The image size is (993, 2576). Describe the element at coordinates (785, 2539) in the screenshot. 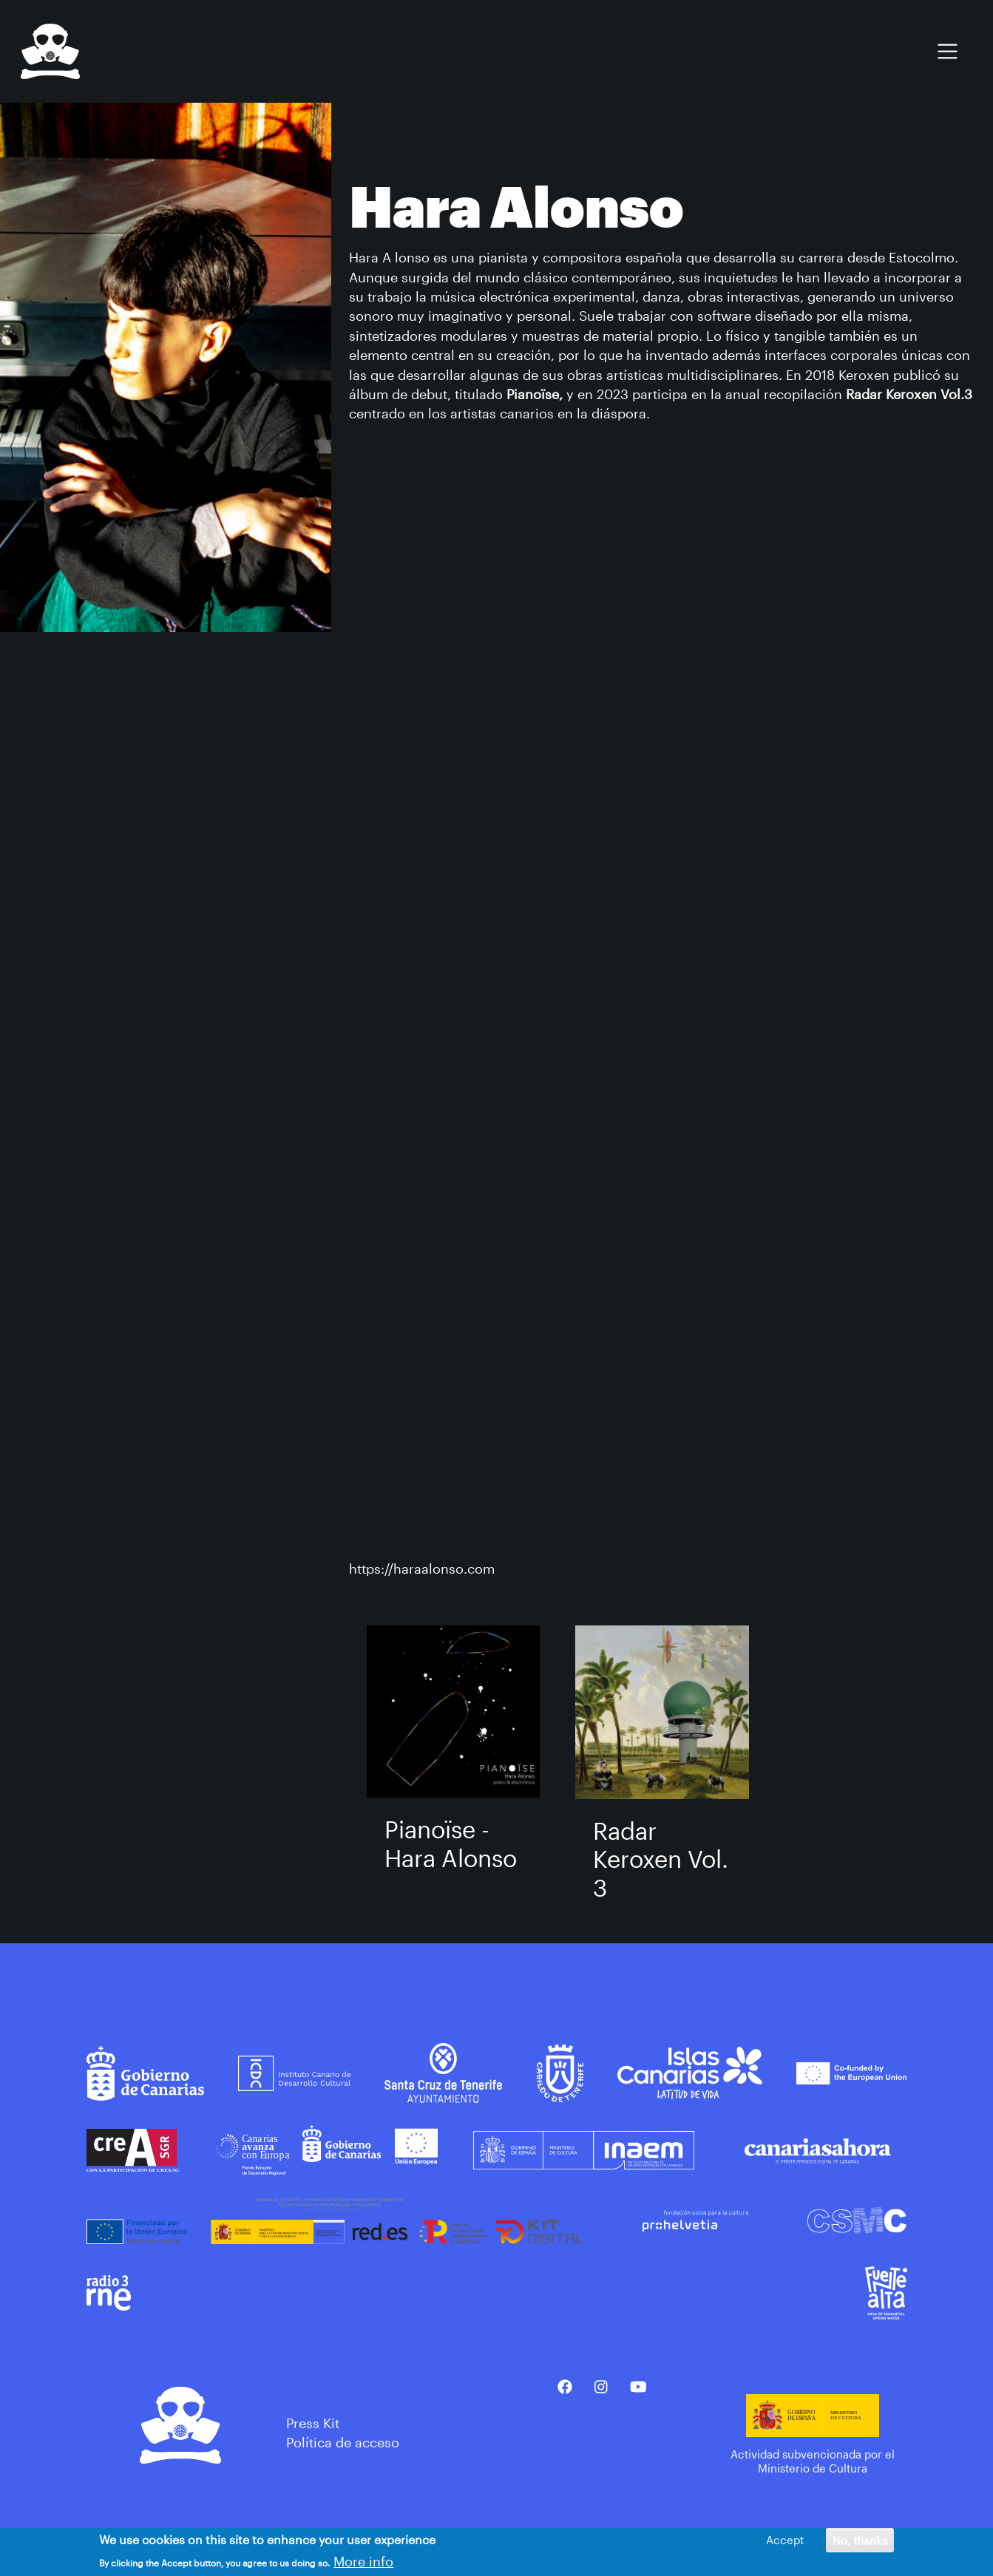

I see `Accept` at that location.